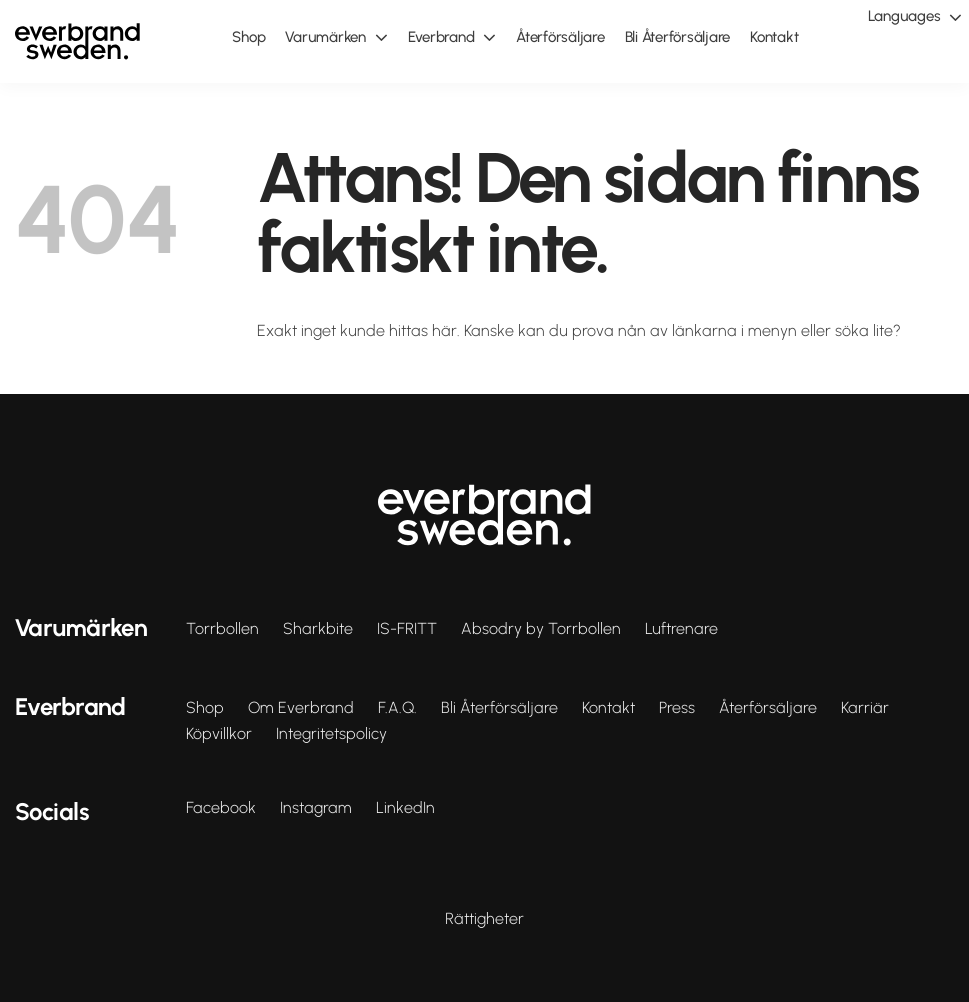 The height and width of the screenshot is (1002, 969). I want to click on Bli Återförsäljare, so click(499, 708).